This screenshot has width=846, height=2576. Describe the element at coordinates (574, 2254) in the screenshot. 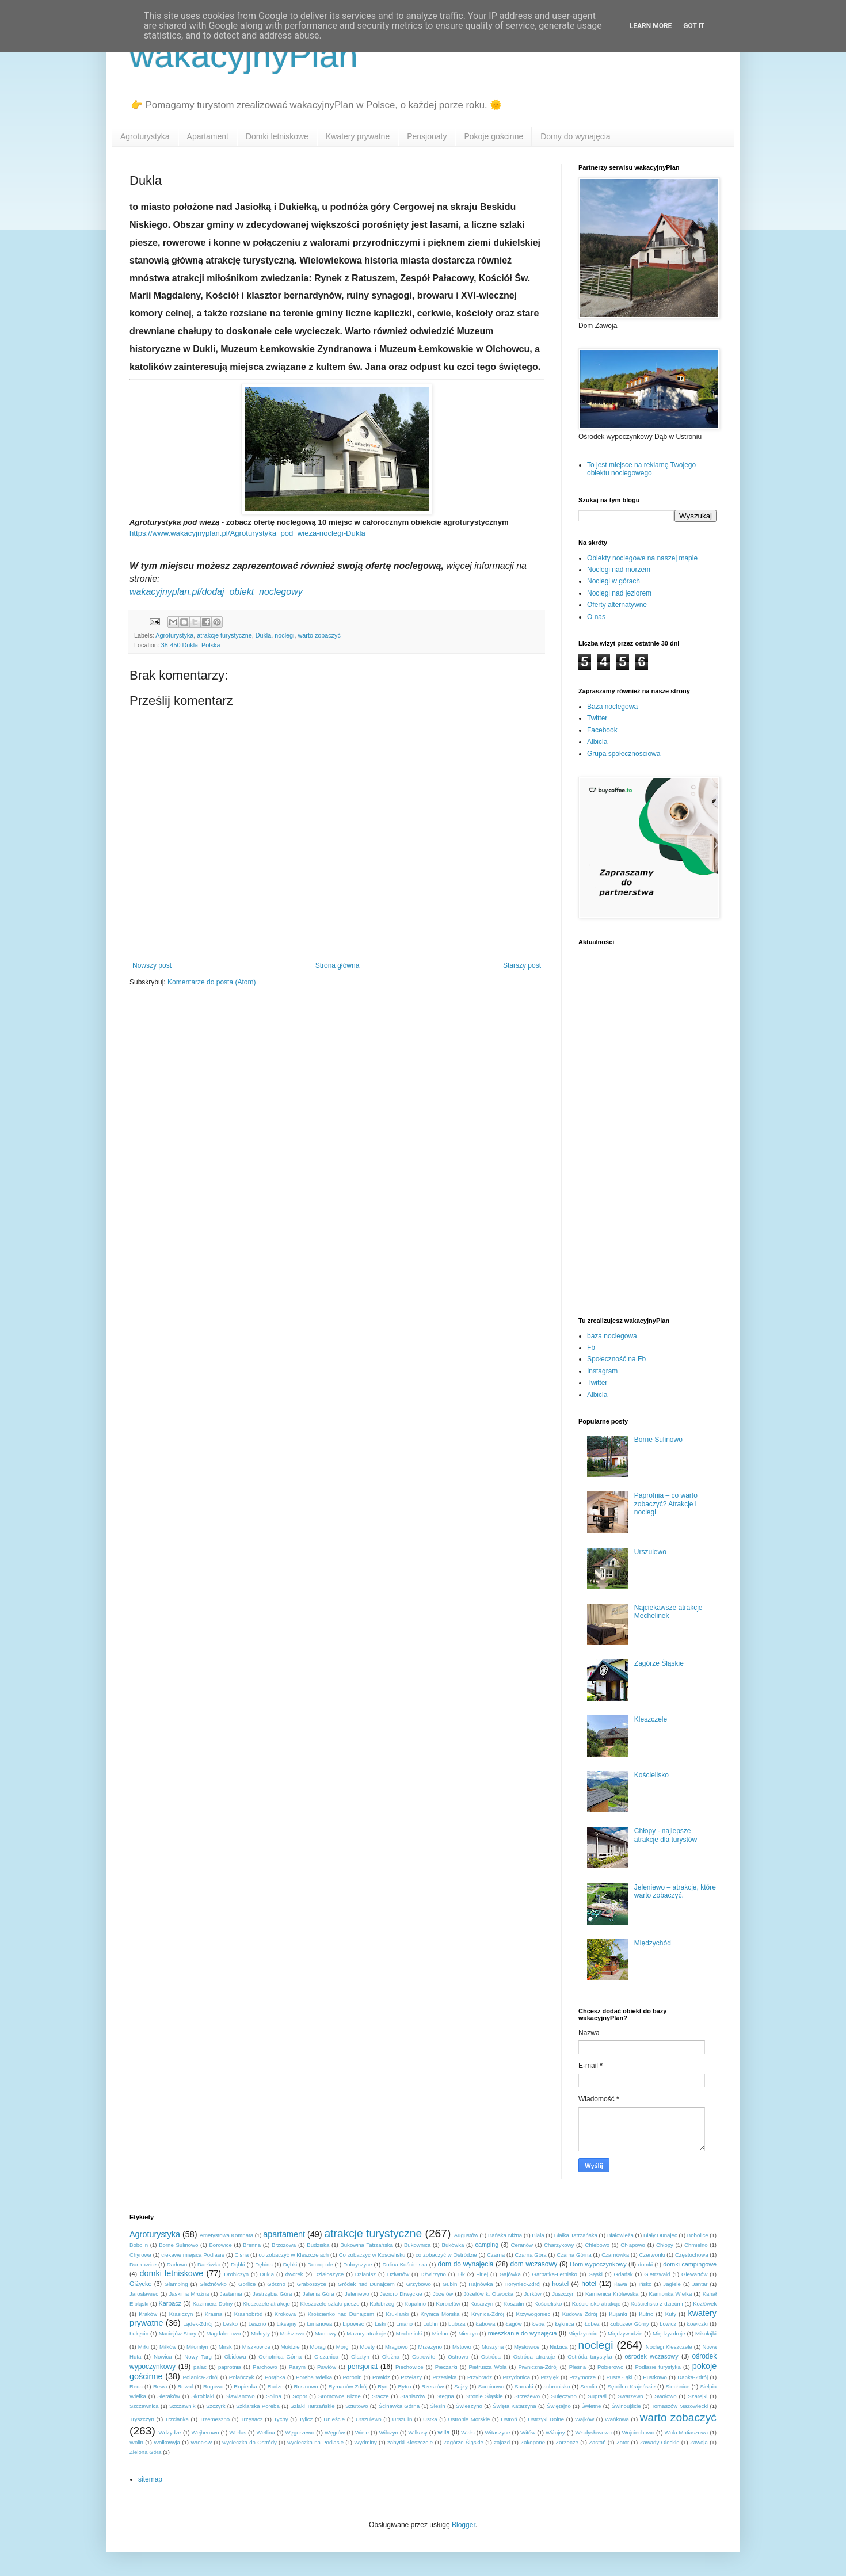

I see `Czarna Górna` at that location.